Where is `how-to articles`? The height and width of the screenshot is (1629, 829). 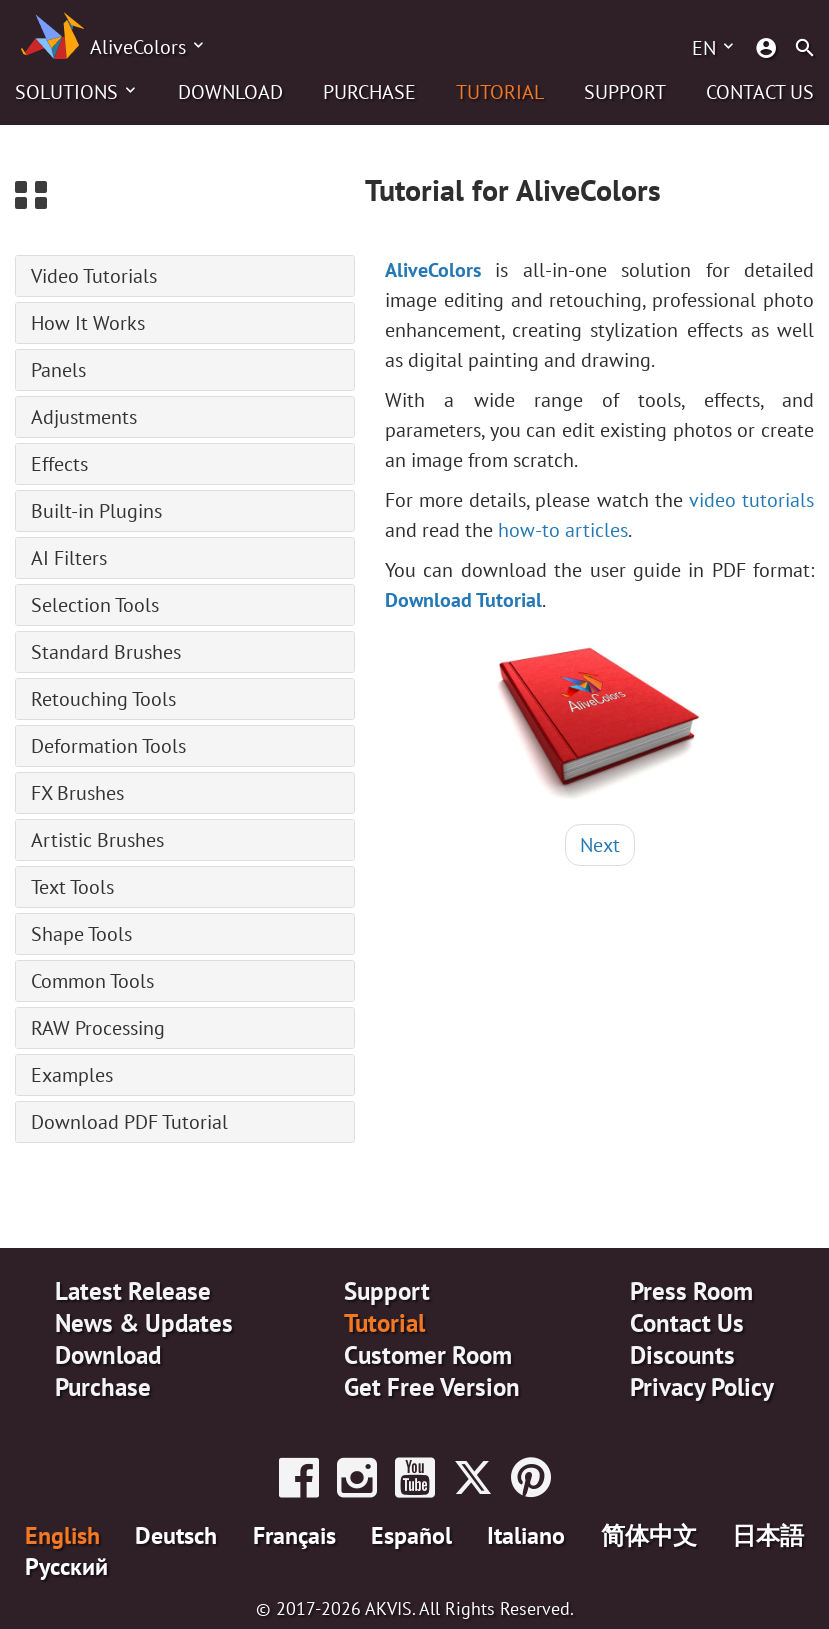 how-to articles is located at coordinates (563, 530).